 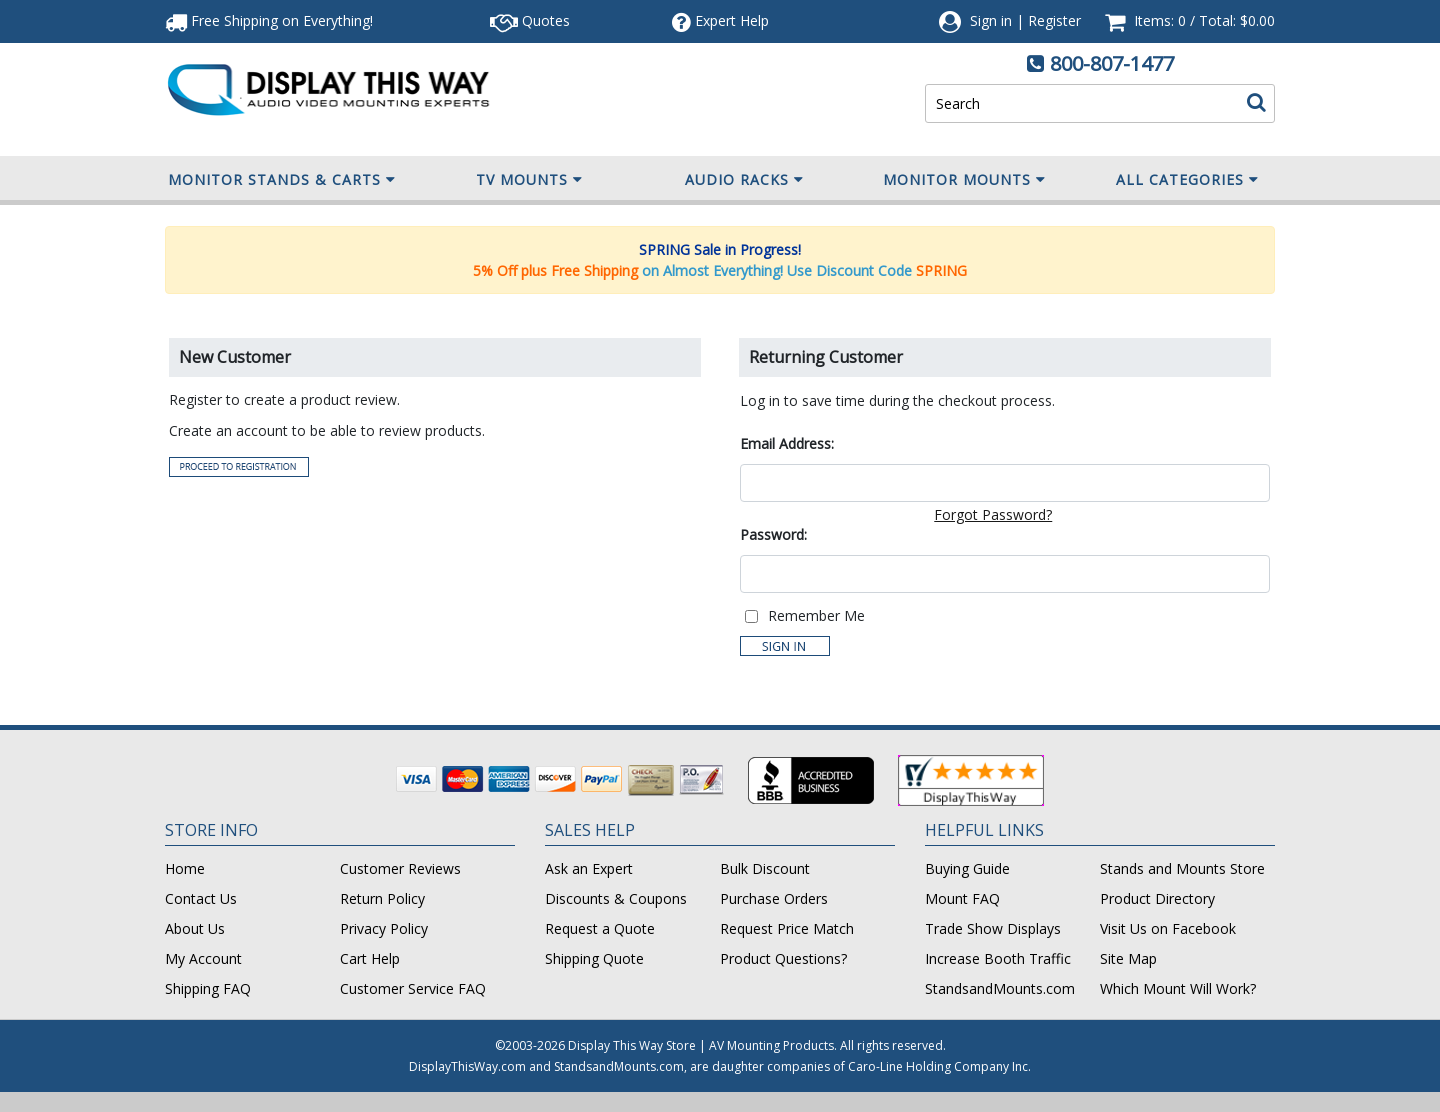 I want to click on Email Address:, so click(x=787, y=443).